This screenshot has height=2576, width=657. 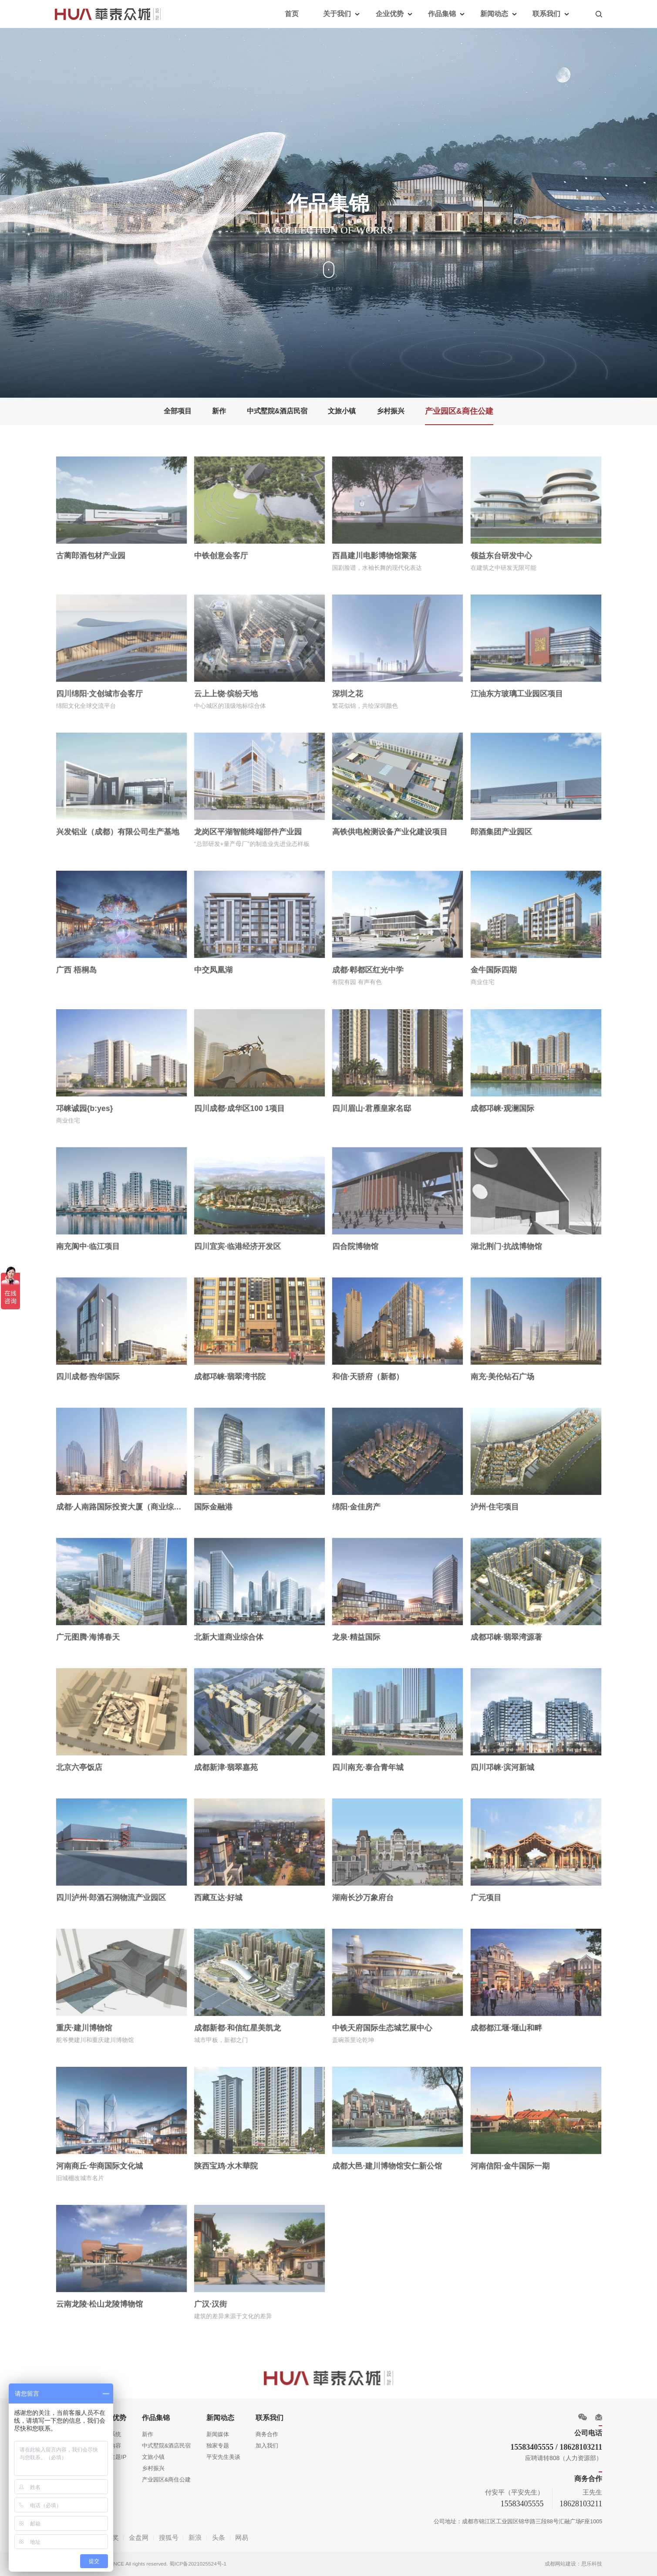 What do you see at coordinates (140, 2563) in the screenshot?
I see `Copyright 2013 DC ALLIANCE All rights reserved. 蜀ICP备2021025524号-1` at bounding box center [140, 2563].